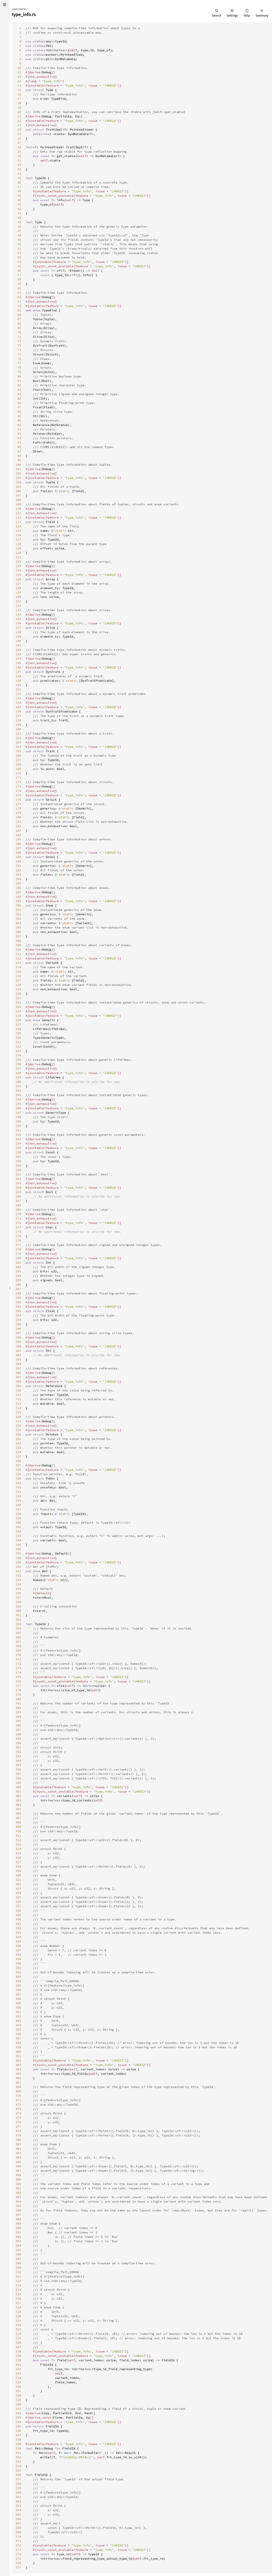  What do you see at coordinates (18, 724) in the screenshot?
I see `159` at bounding box center [18, 724].